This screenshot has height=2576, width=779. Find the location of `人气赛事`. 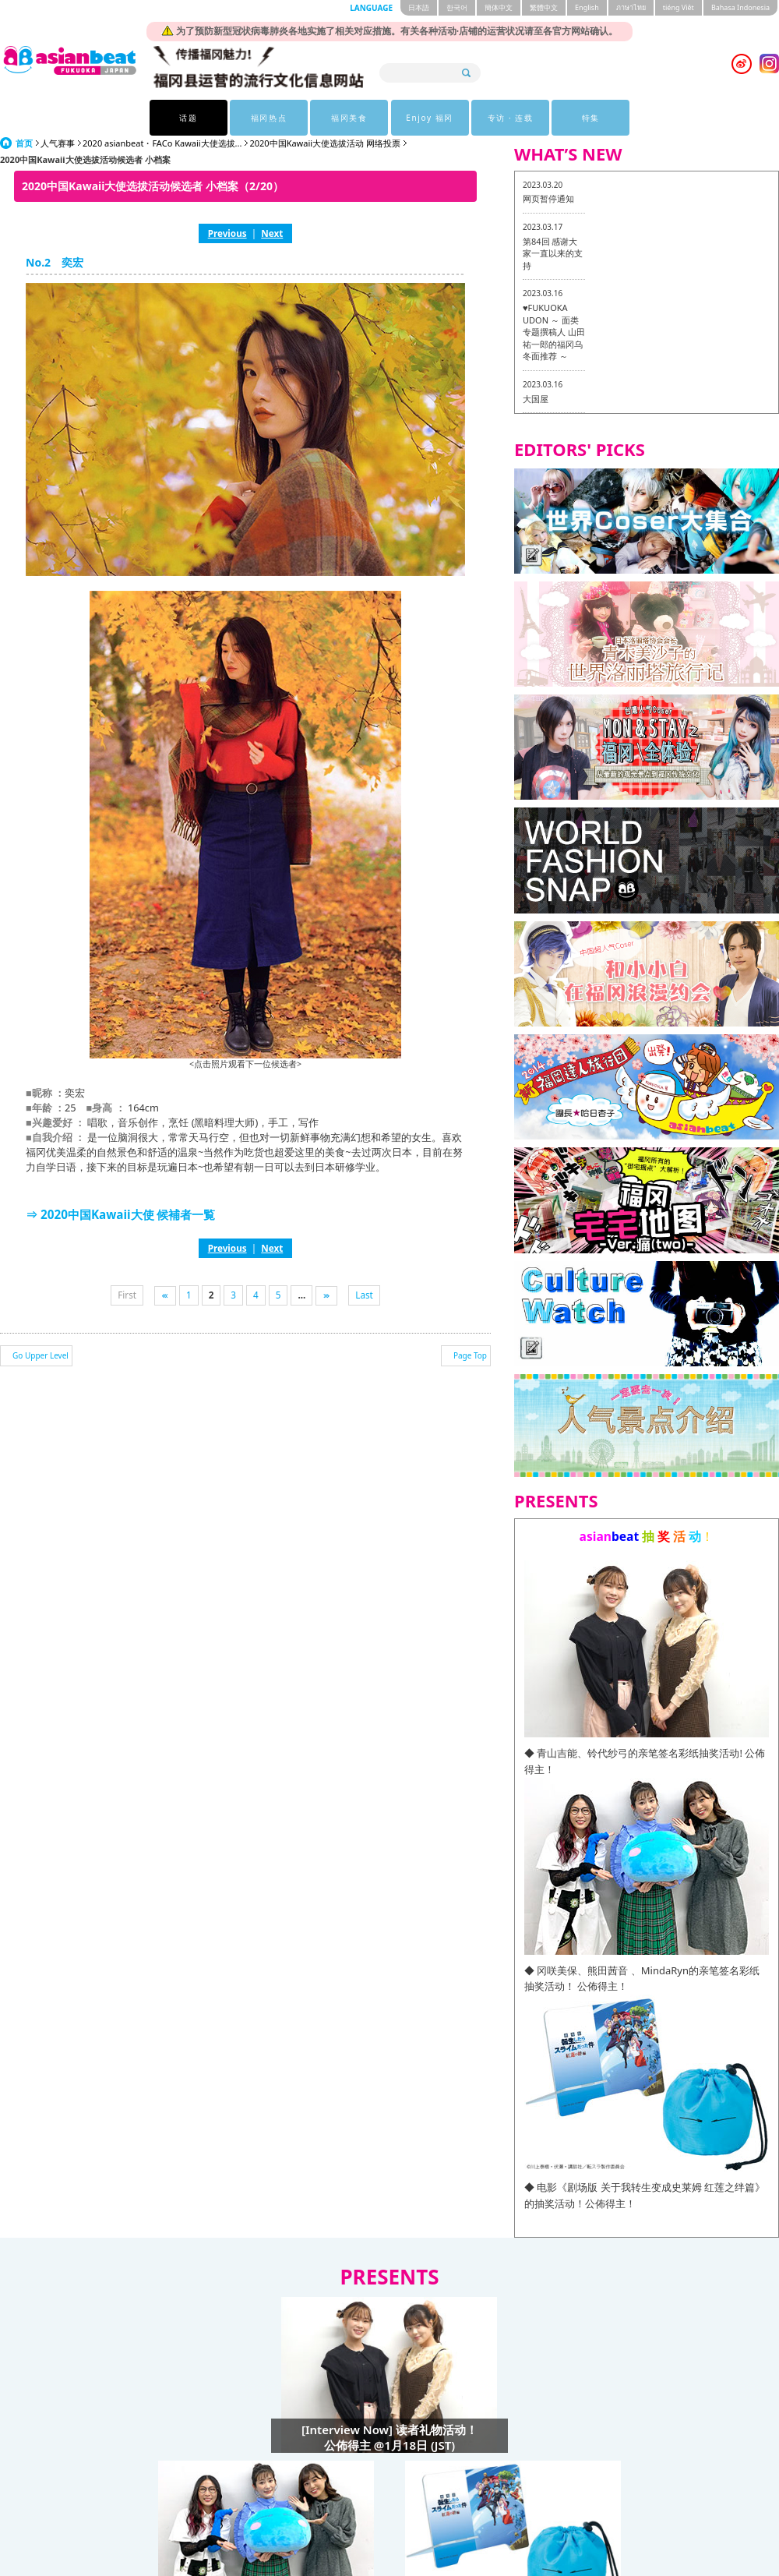

人气赛事 is located at coordinates (58, 143).